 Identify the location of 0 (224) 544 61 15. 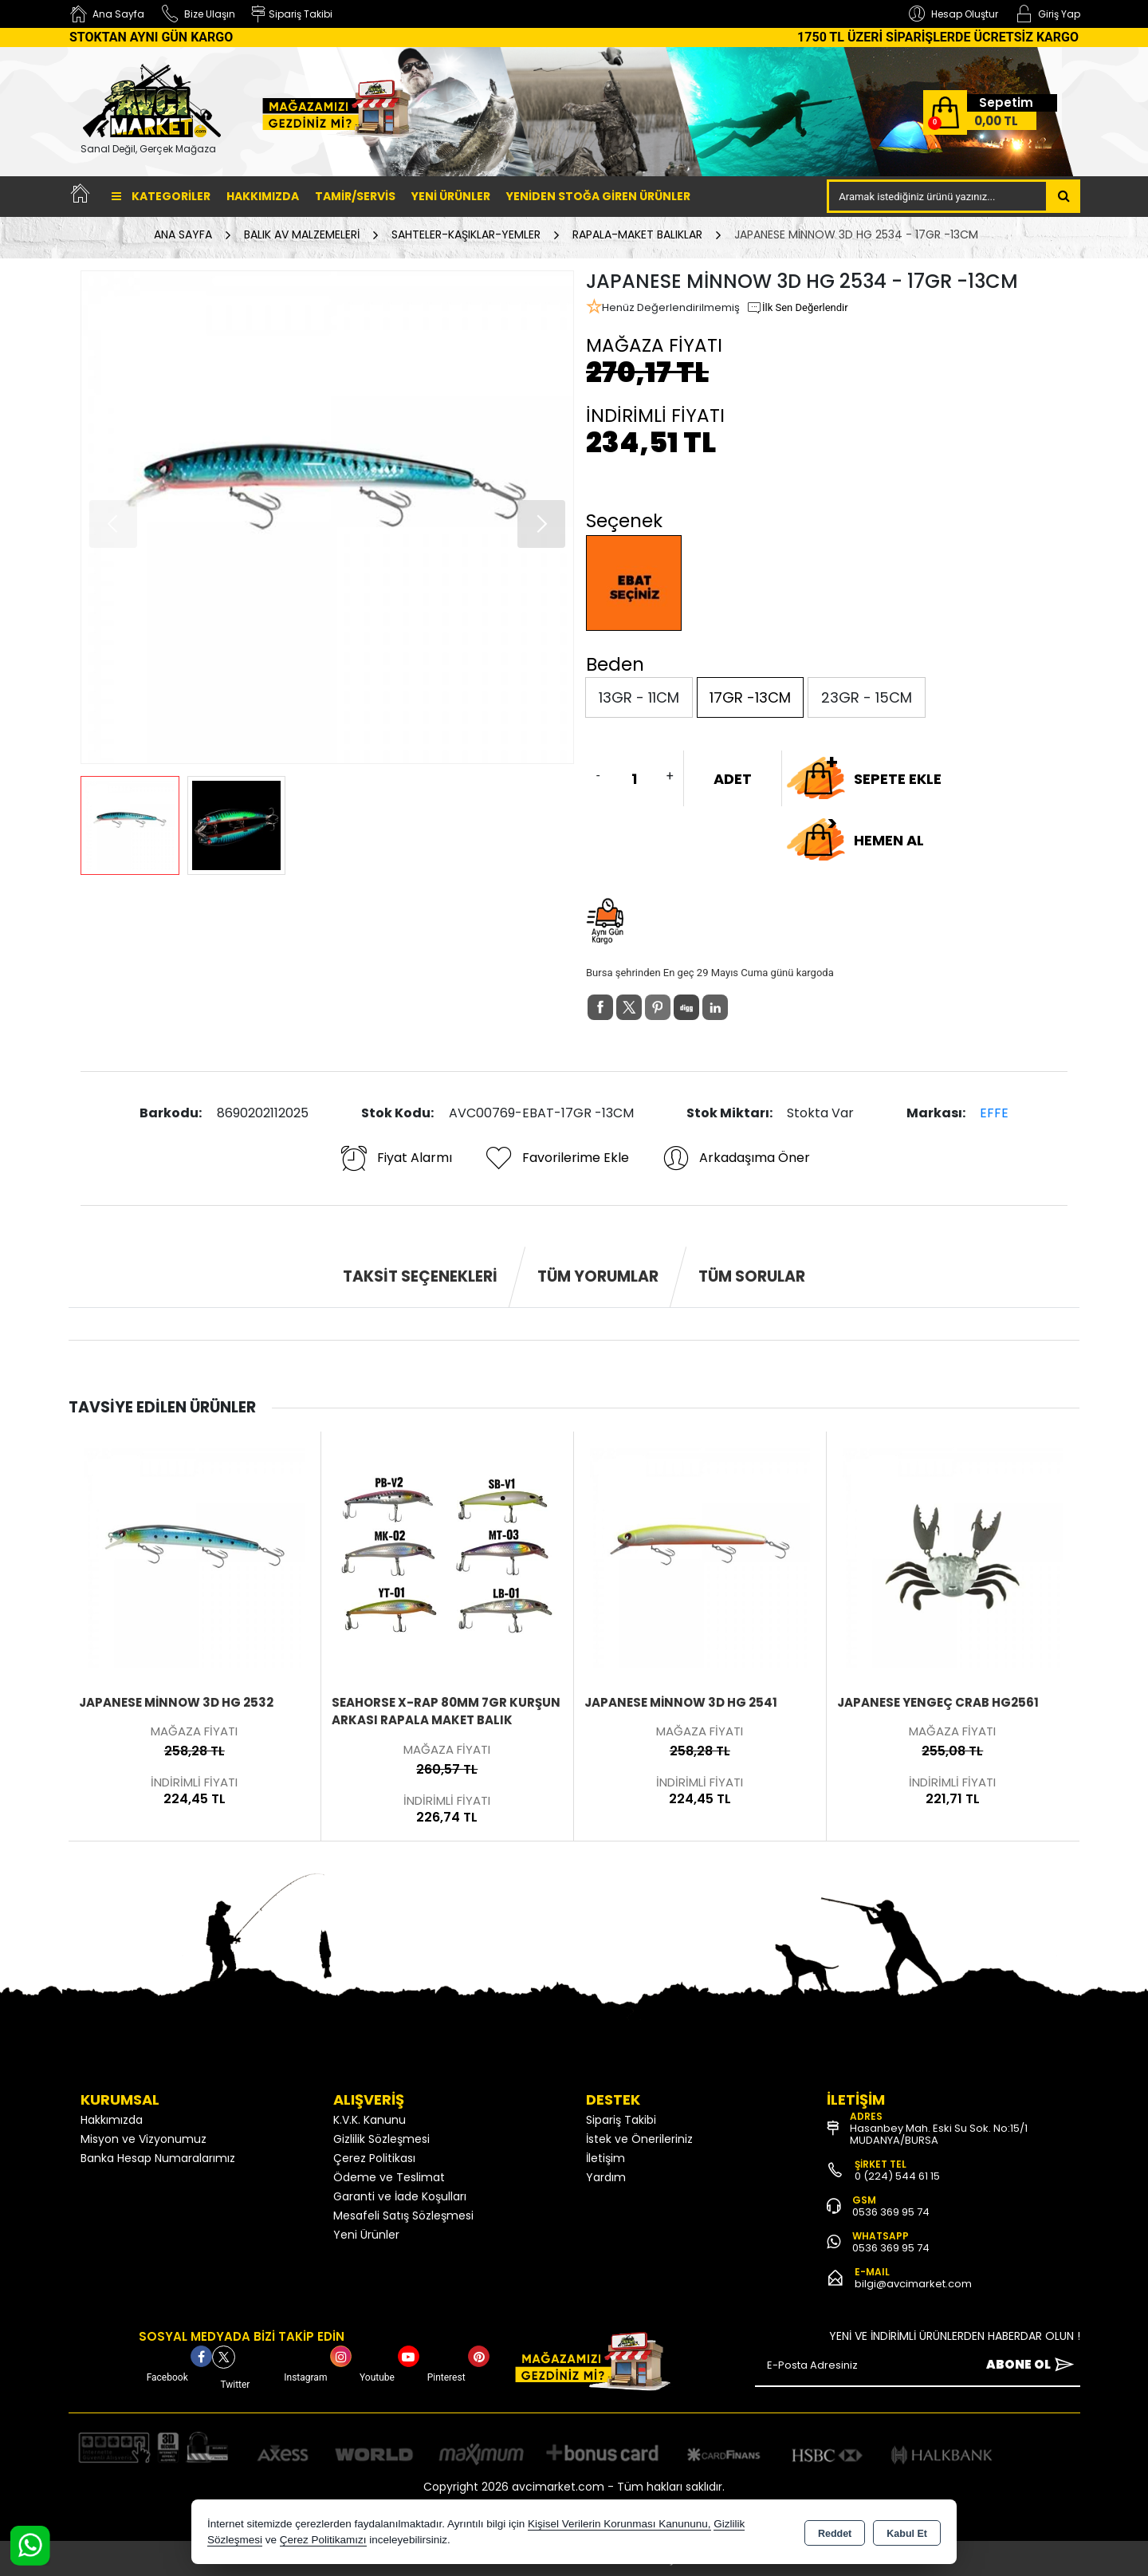
(897, 2176).